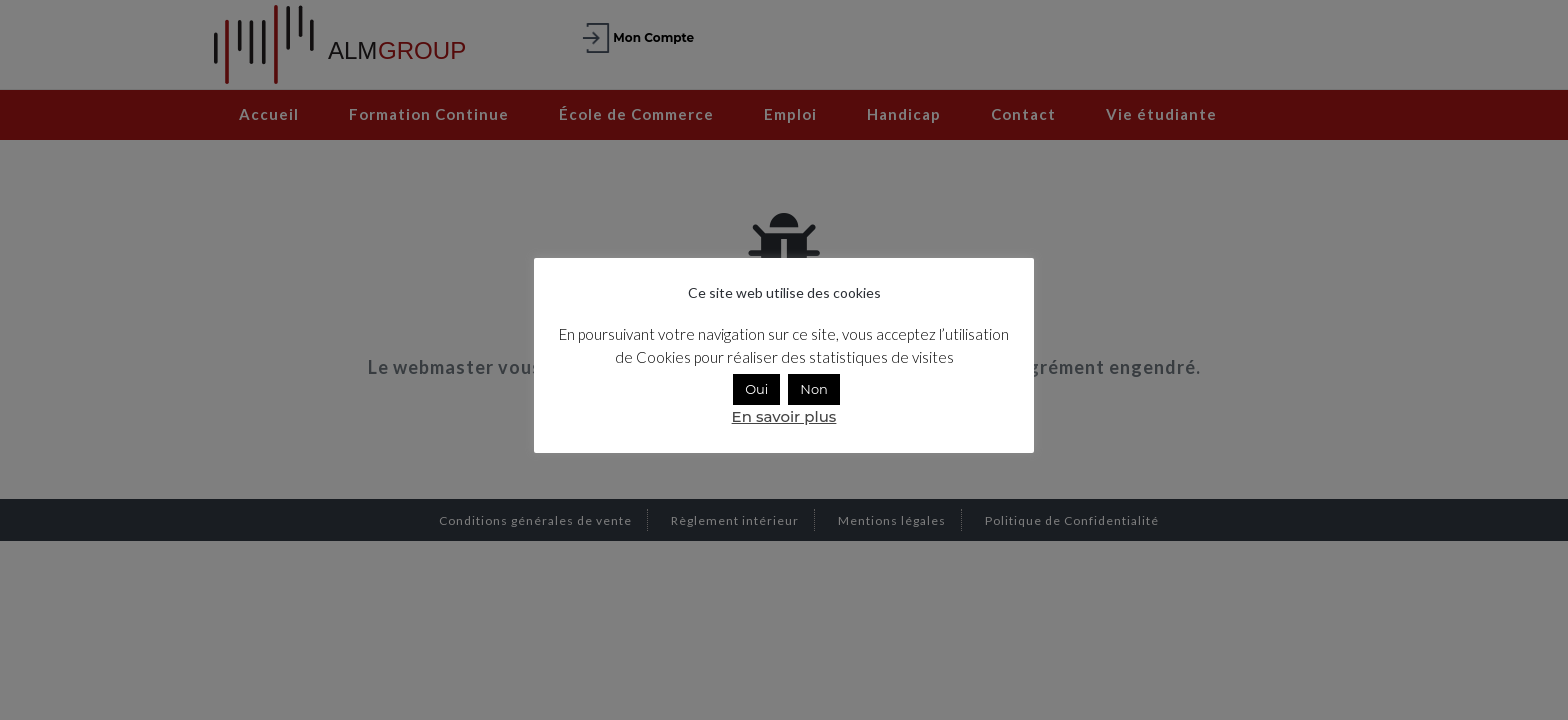 The height and width of the screenshot is (720, 1568). Describe the element at coordinates (784, 416) in the screenshot. I see `En savoir plus` at that location.